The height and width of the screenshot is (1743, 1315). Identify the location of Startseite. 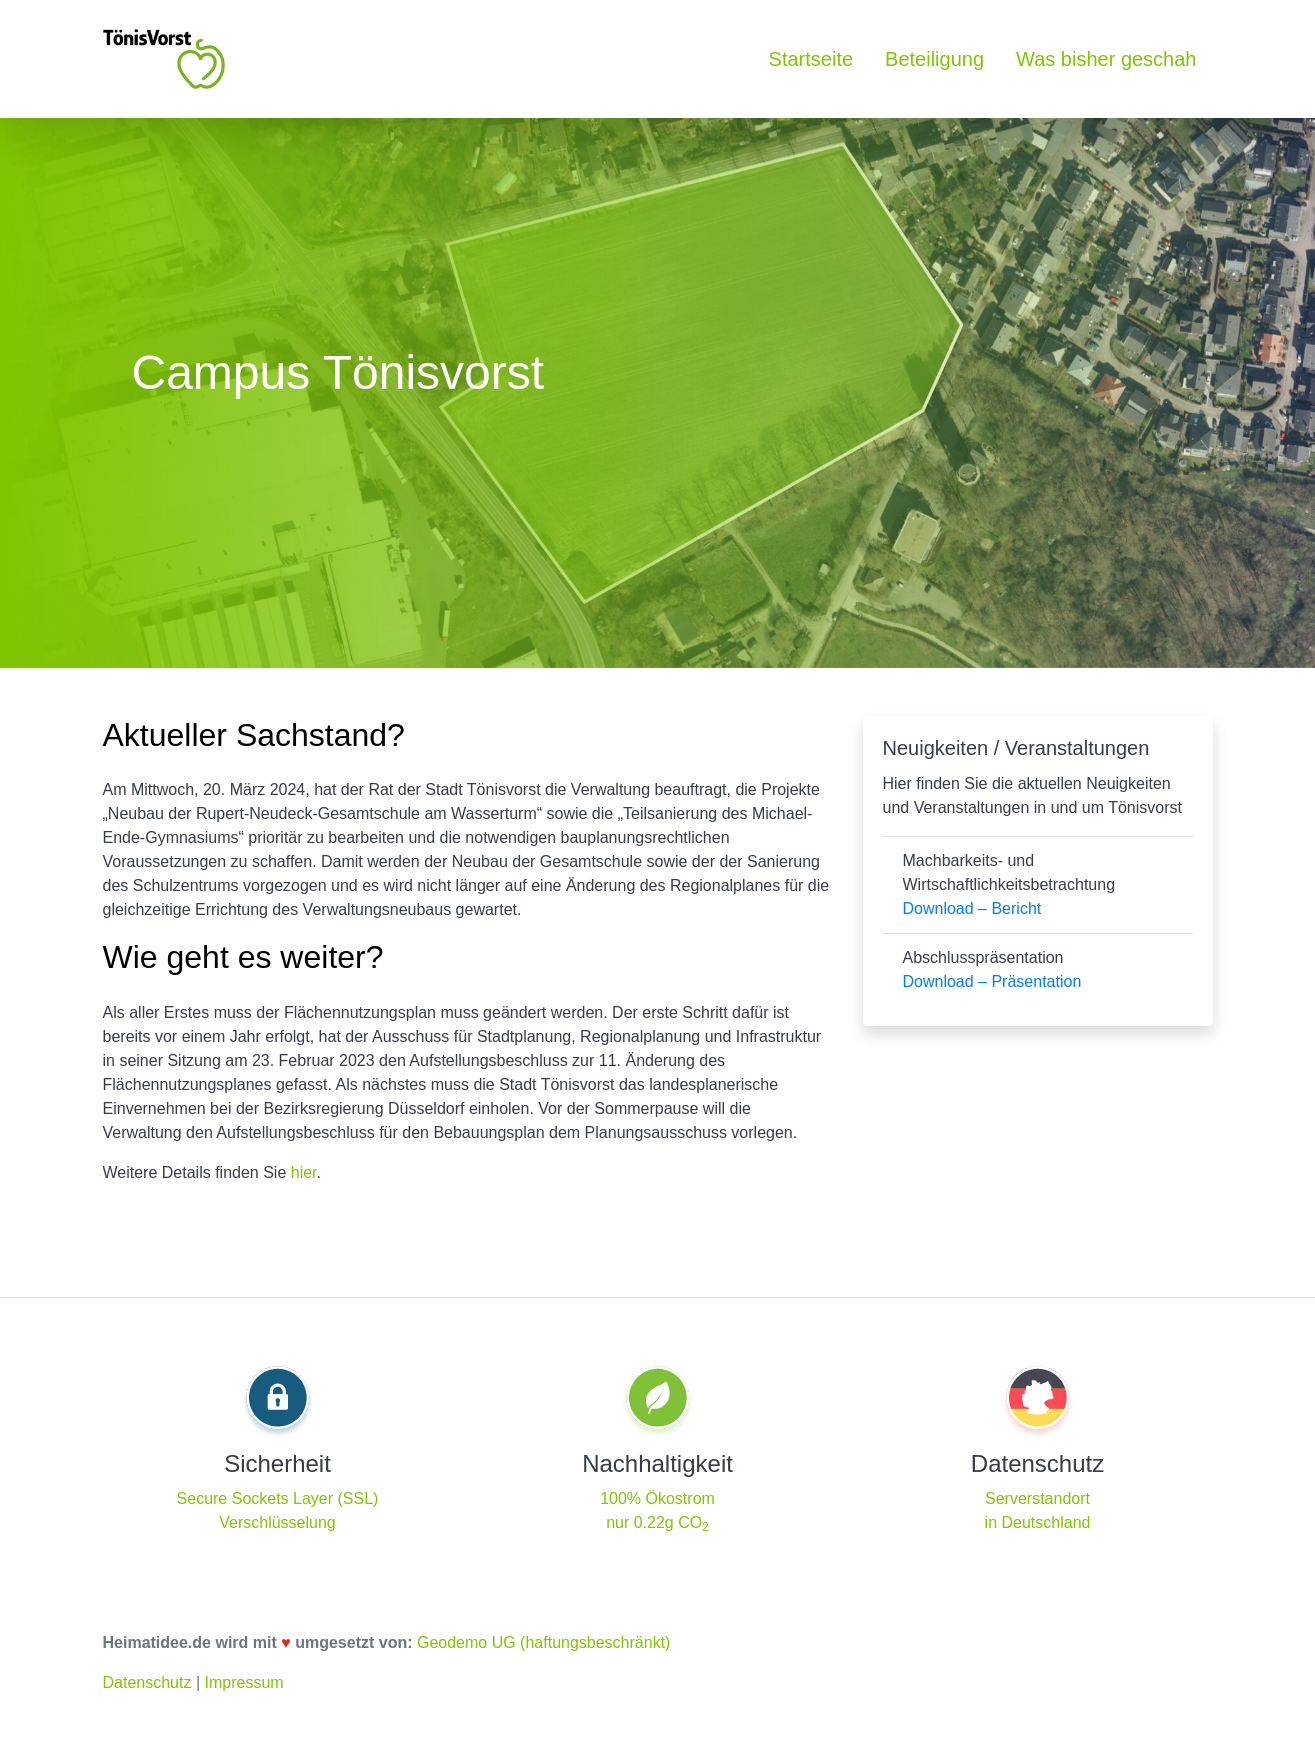
(811, 59).